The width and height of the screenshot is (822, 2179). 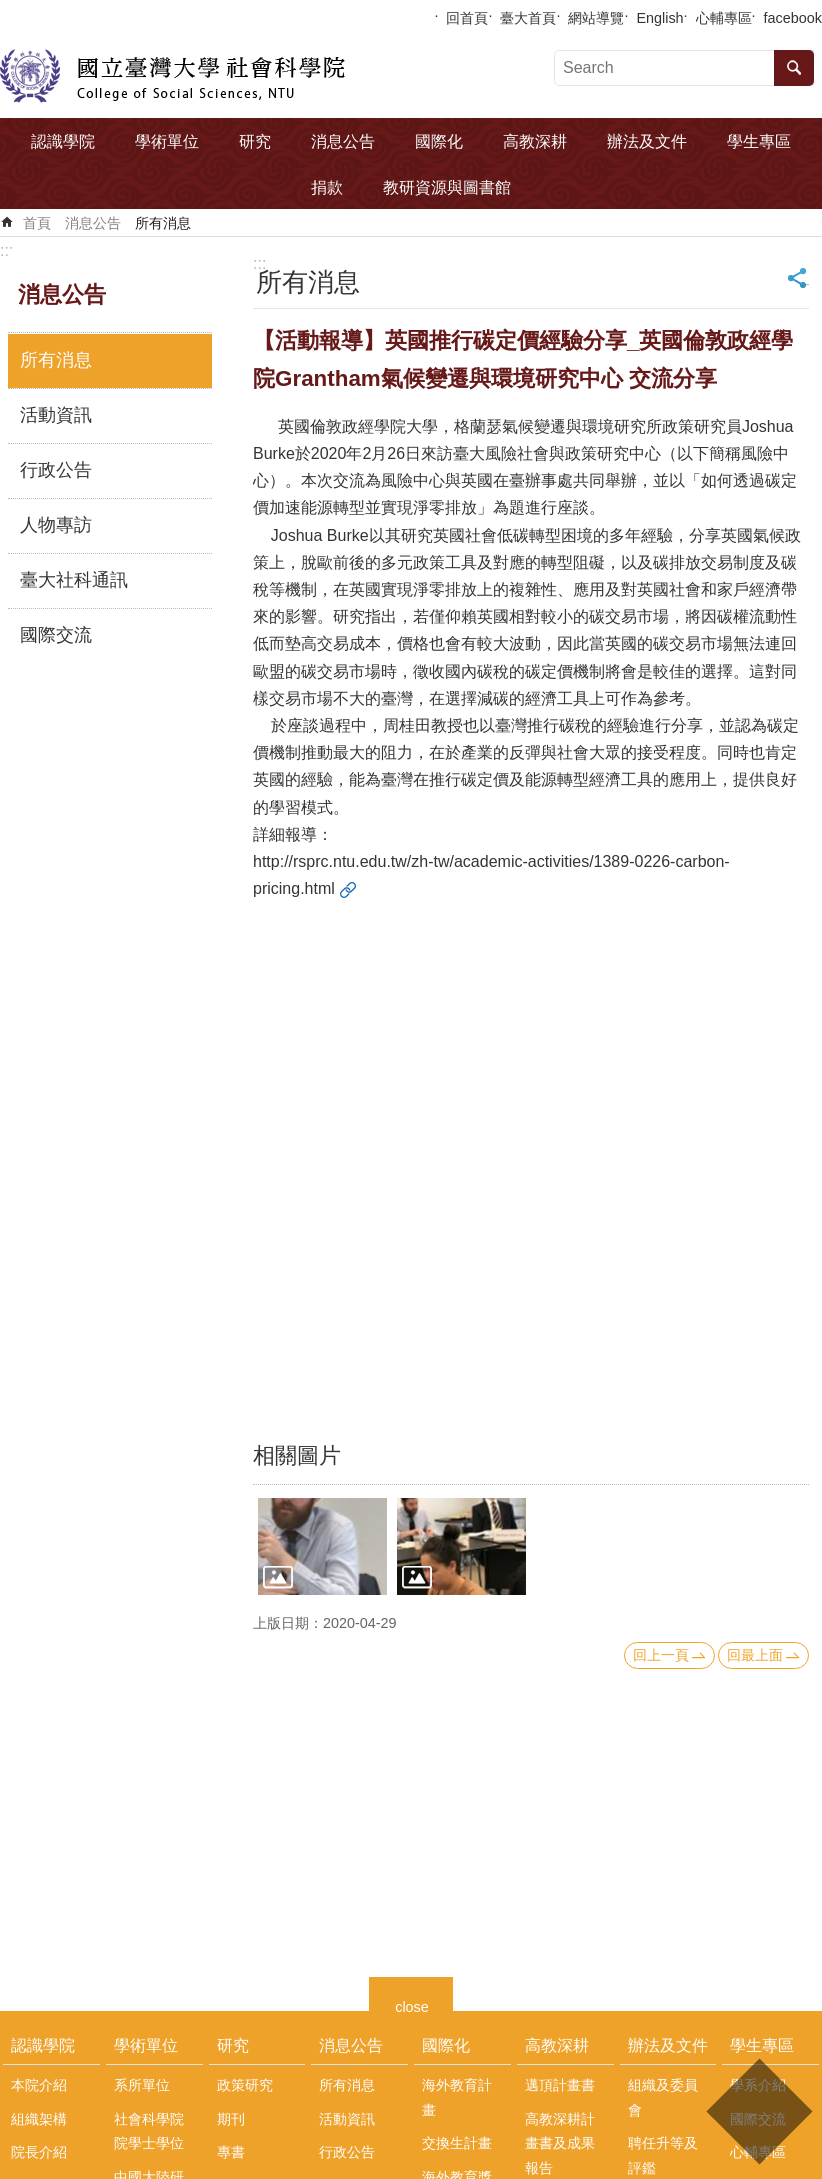 What do you see at coordinates (596, 18) in the screenshot?
I see `網站導覽` at bounding box center [596, 18].